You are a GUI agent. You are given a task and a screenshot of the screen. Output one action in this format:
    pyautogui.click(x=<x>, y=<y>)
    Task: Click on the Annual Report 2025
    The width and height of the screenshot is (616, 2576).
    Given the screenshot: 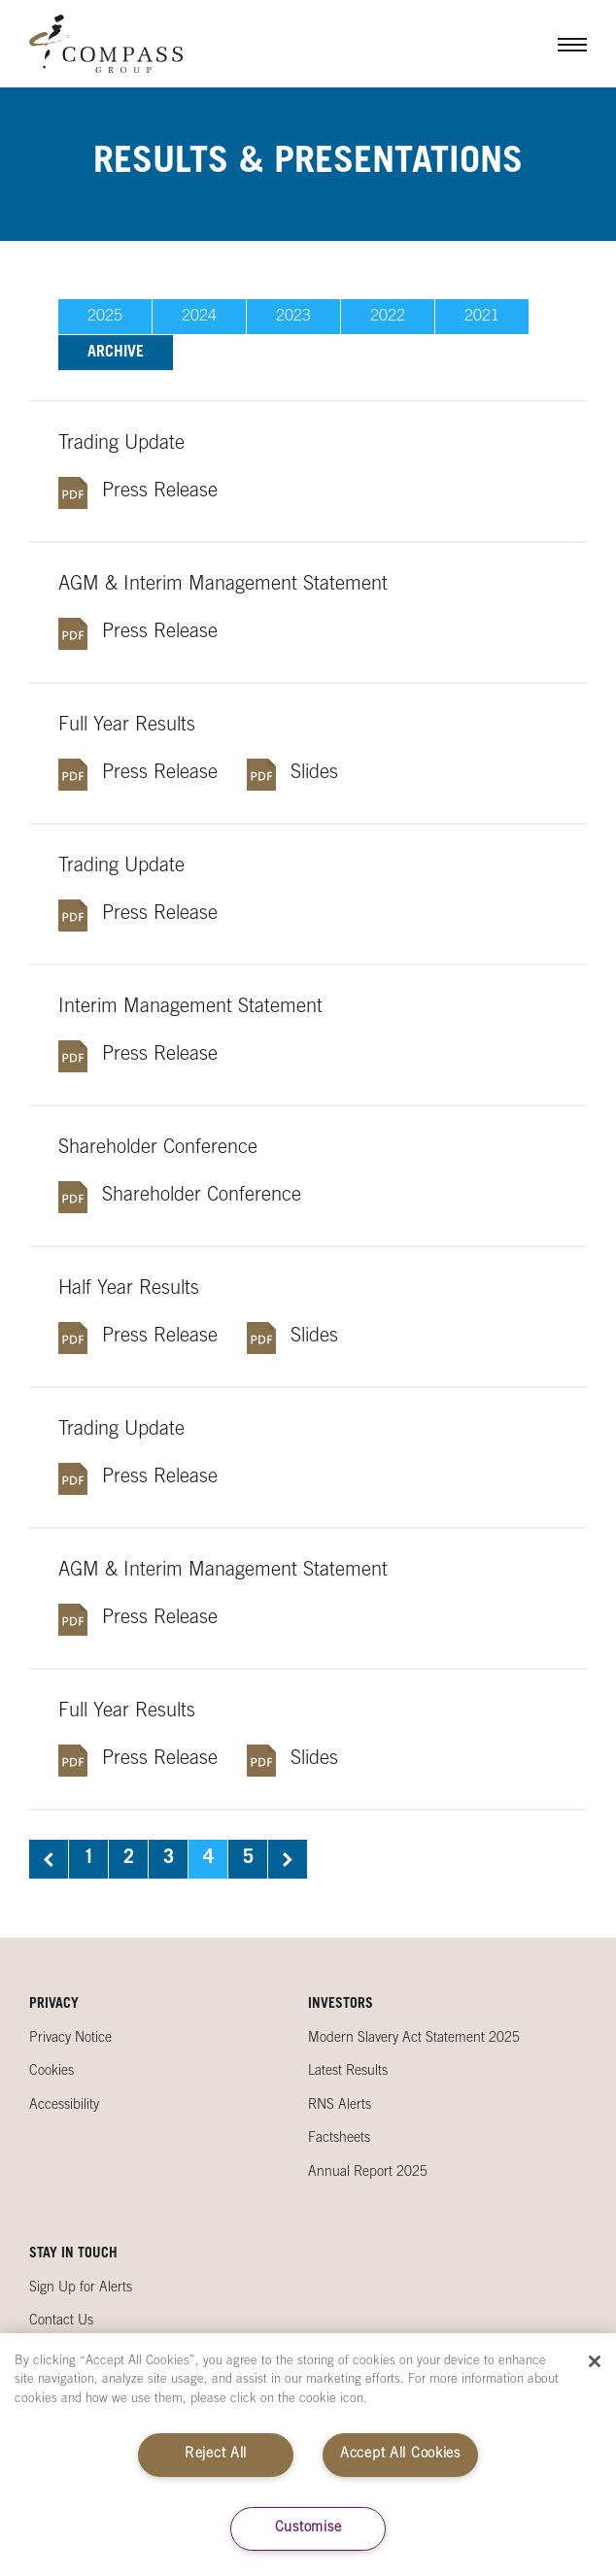 What is the action you would take?
    pyautogui.click(x=368, y=2173)
    